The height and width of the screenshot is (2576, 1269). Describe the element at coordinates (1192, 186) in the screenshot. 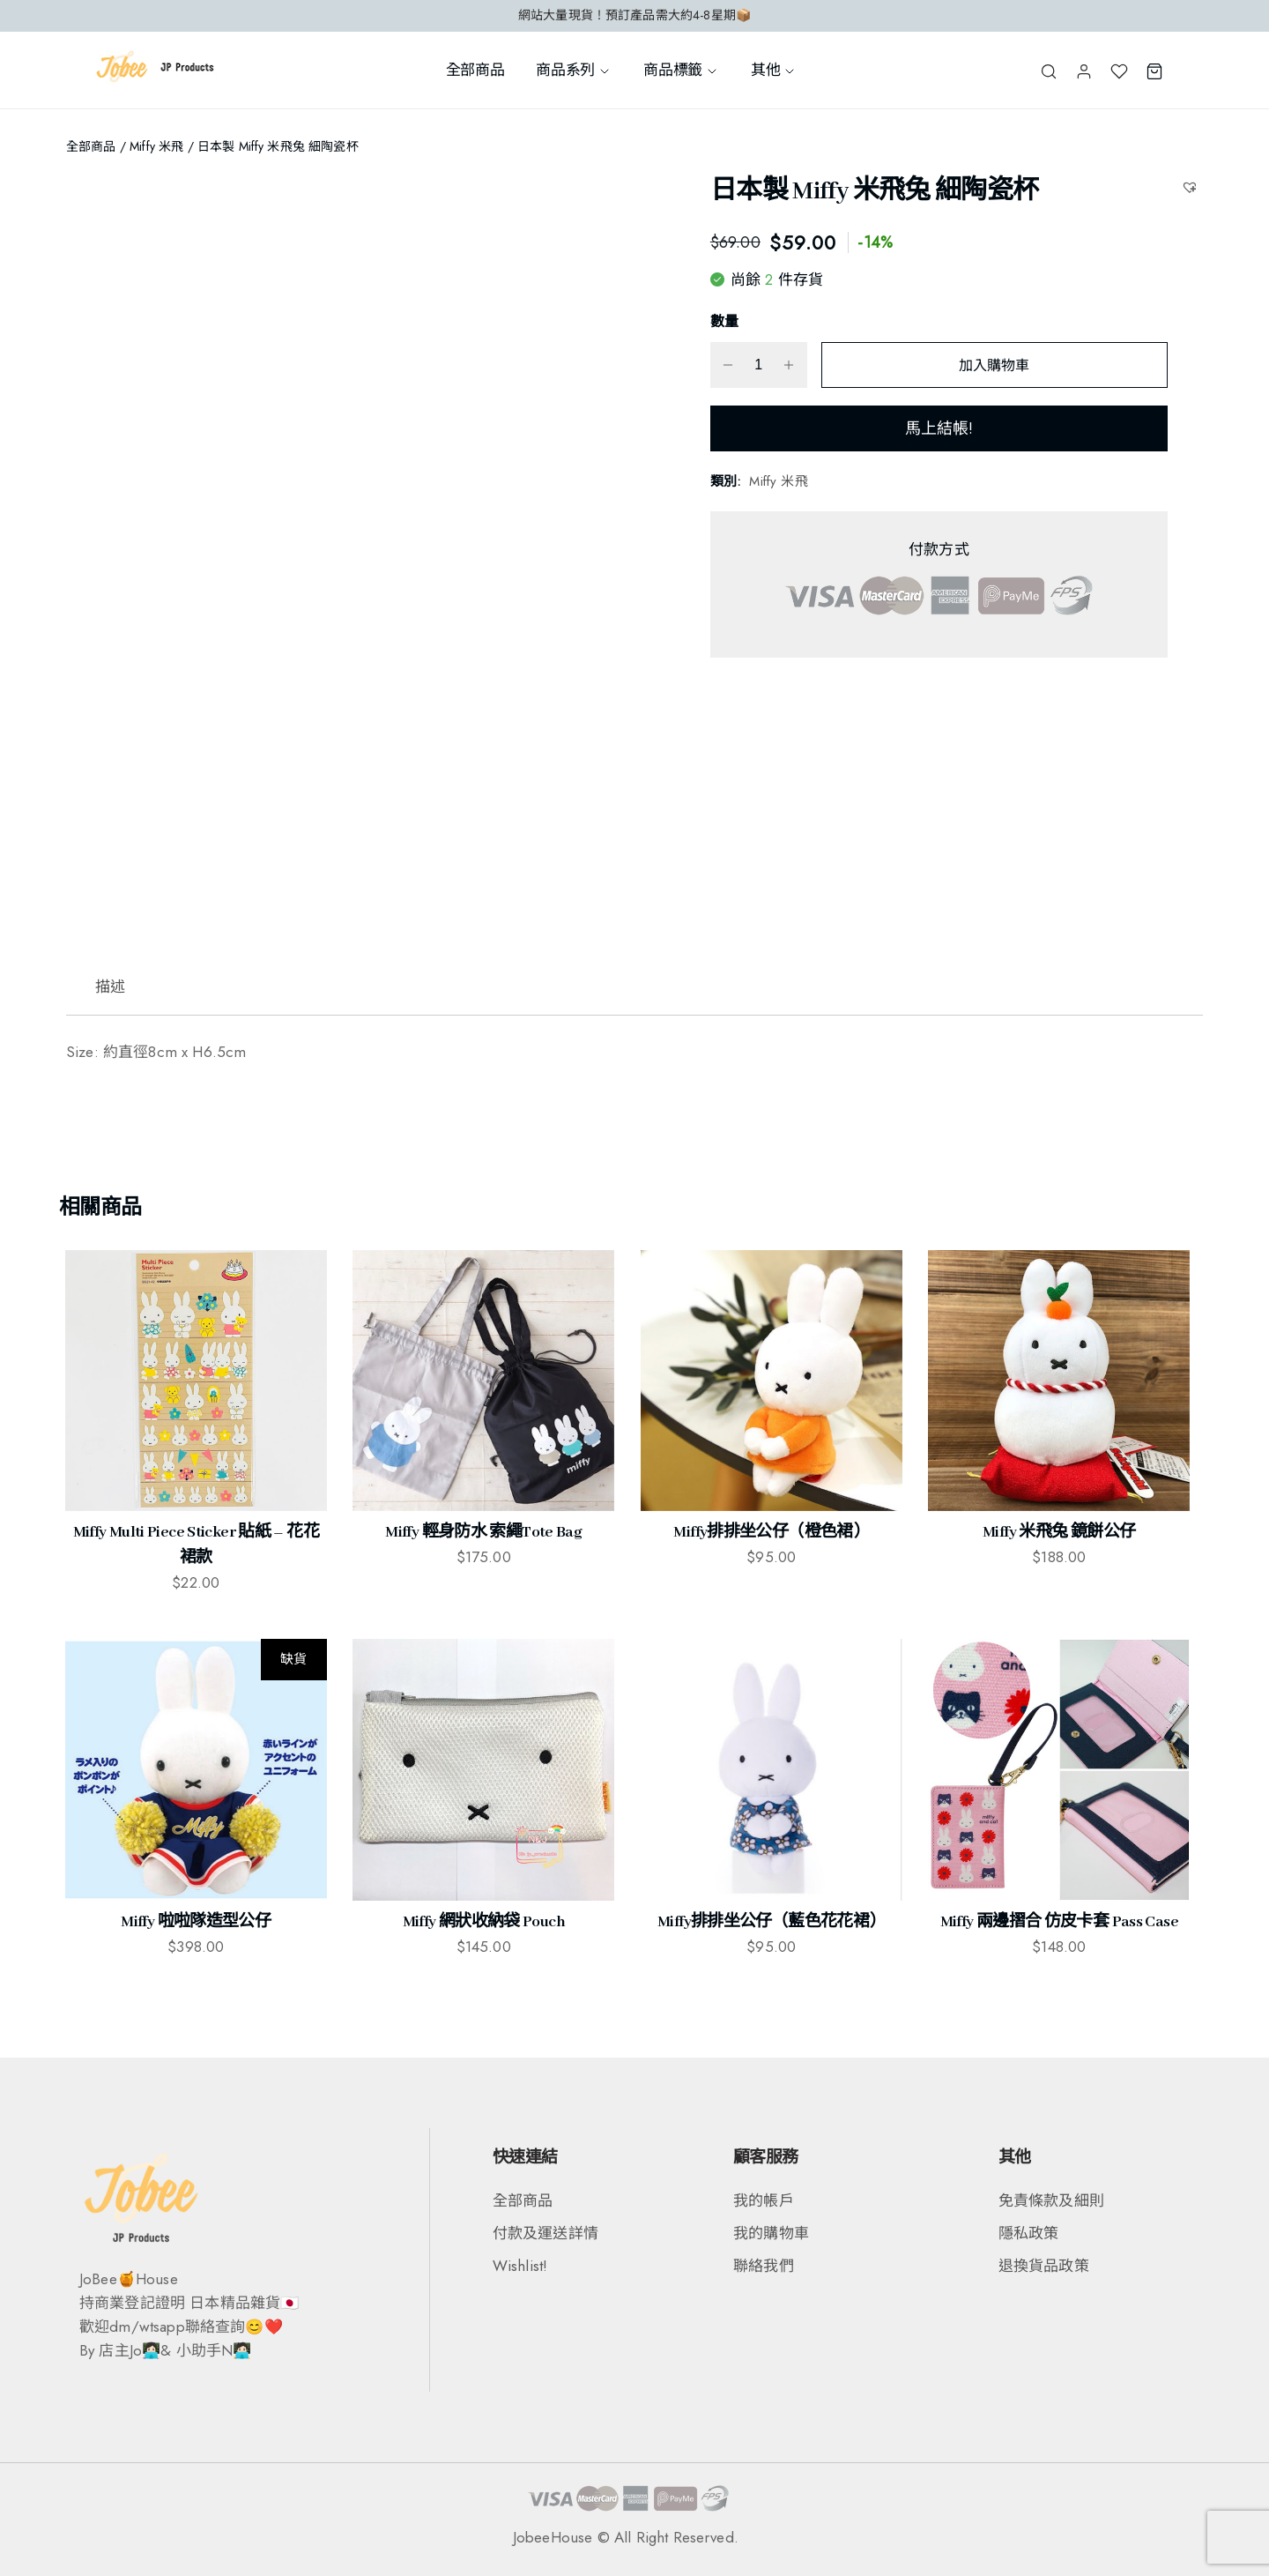

I see `[button]` at that location.